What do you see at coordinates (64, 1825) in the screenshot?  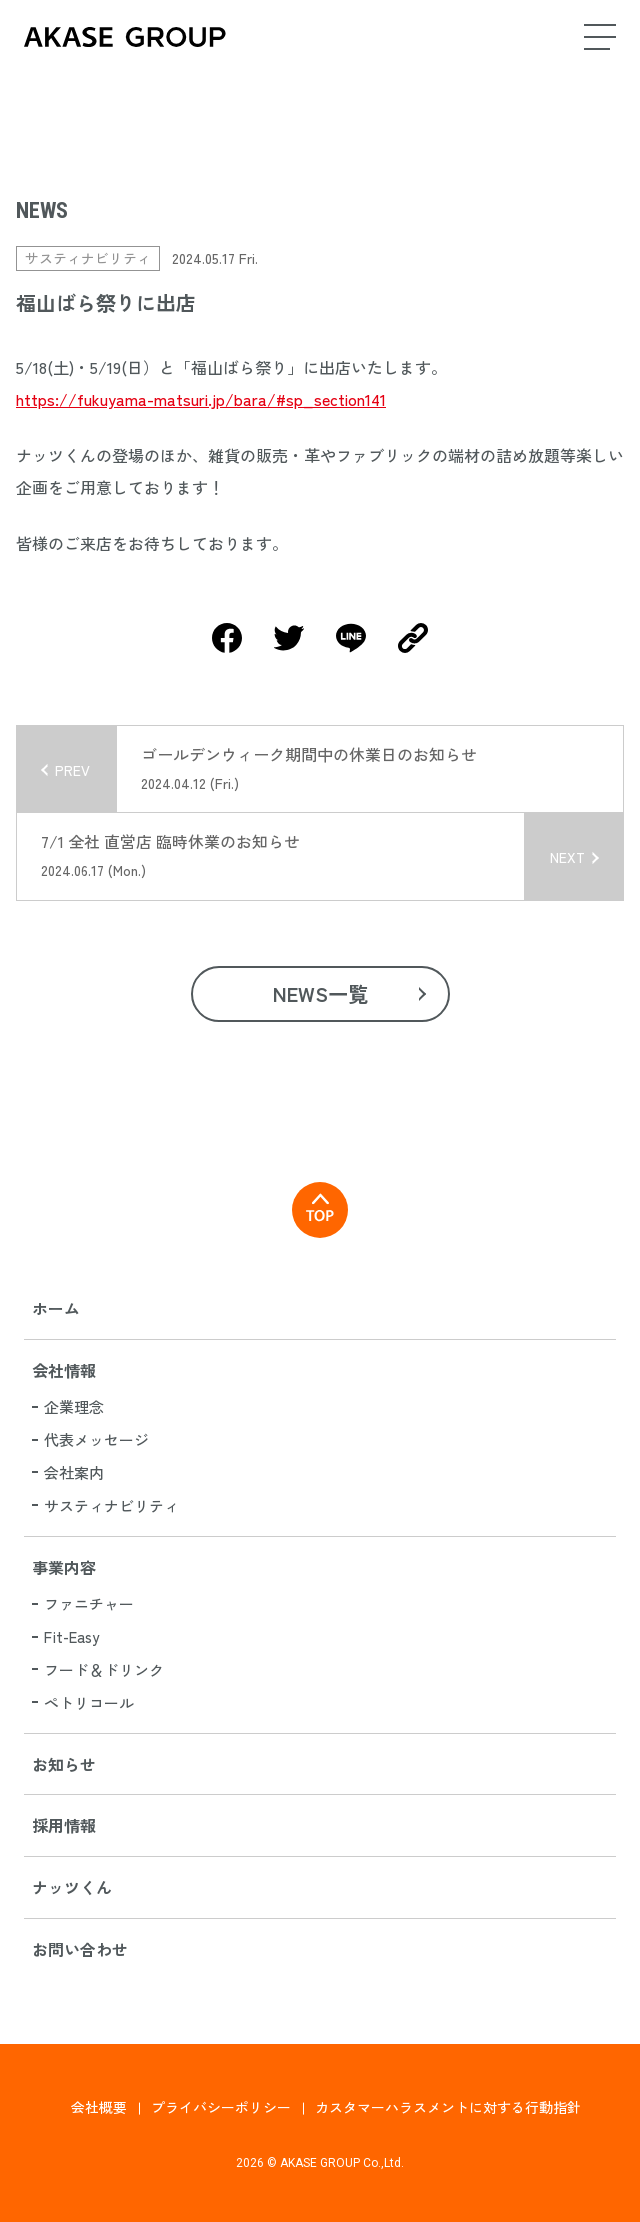 I see `採用情報` at bounding box center [64, 1825].